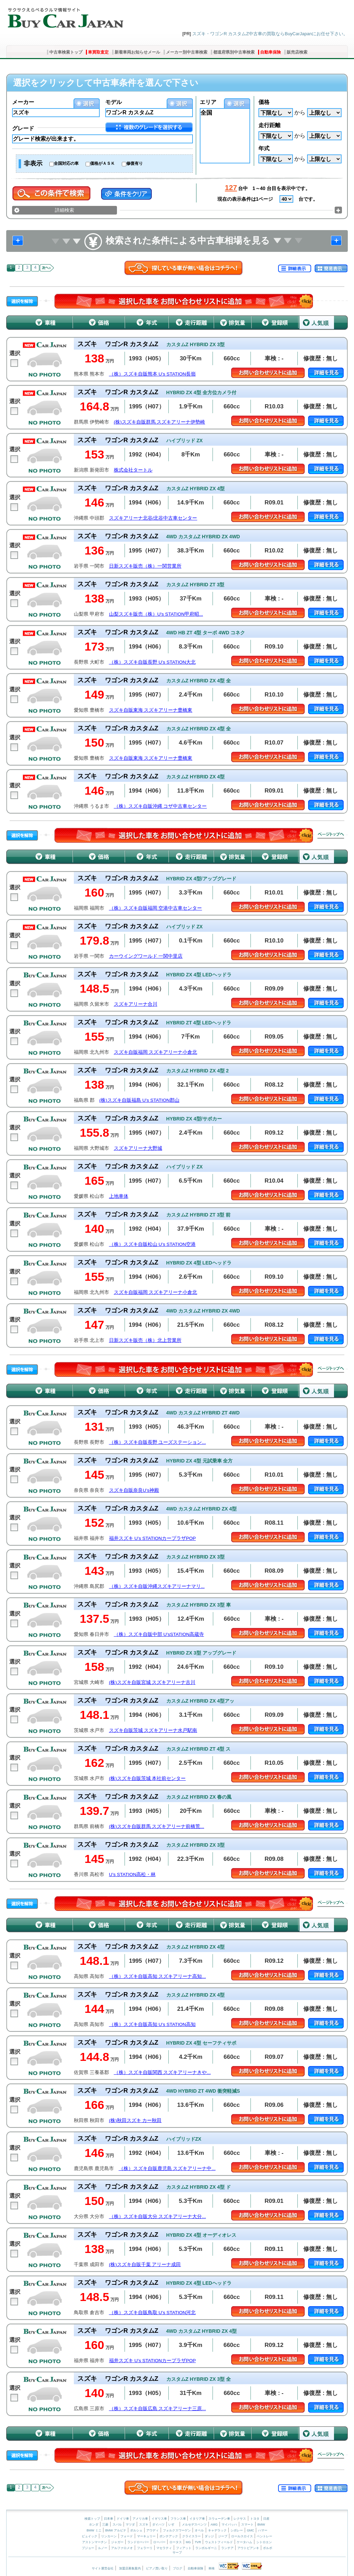  Describe the element at coordinates (92, 2518) in the screenshot. I see `検索トップ` at that location.